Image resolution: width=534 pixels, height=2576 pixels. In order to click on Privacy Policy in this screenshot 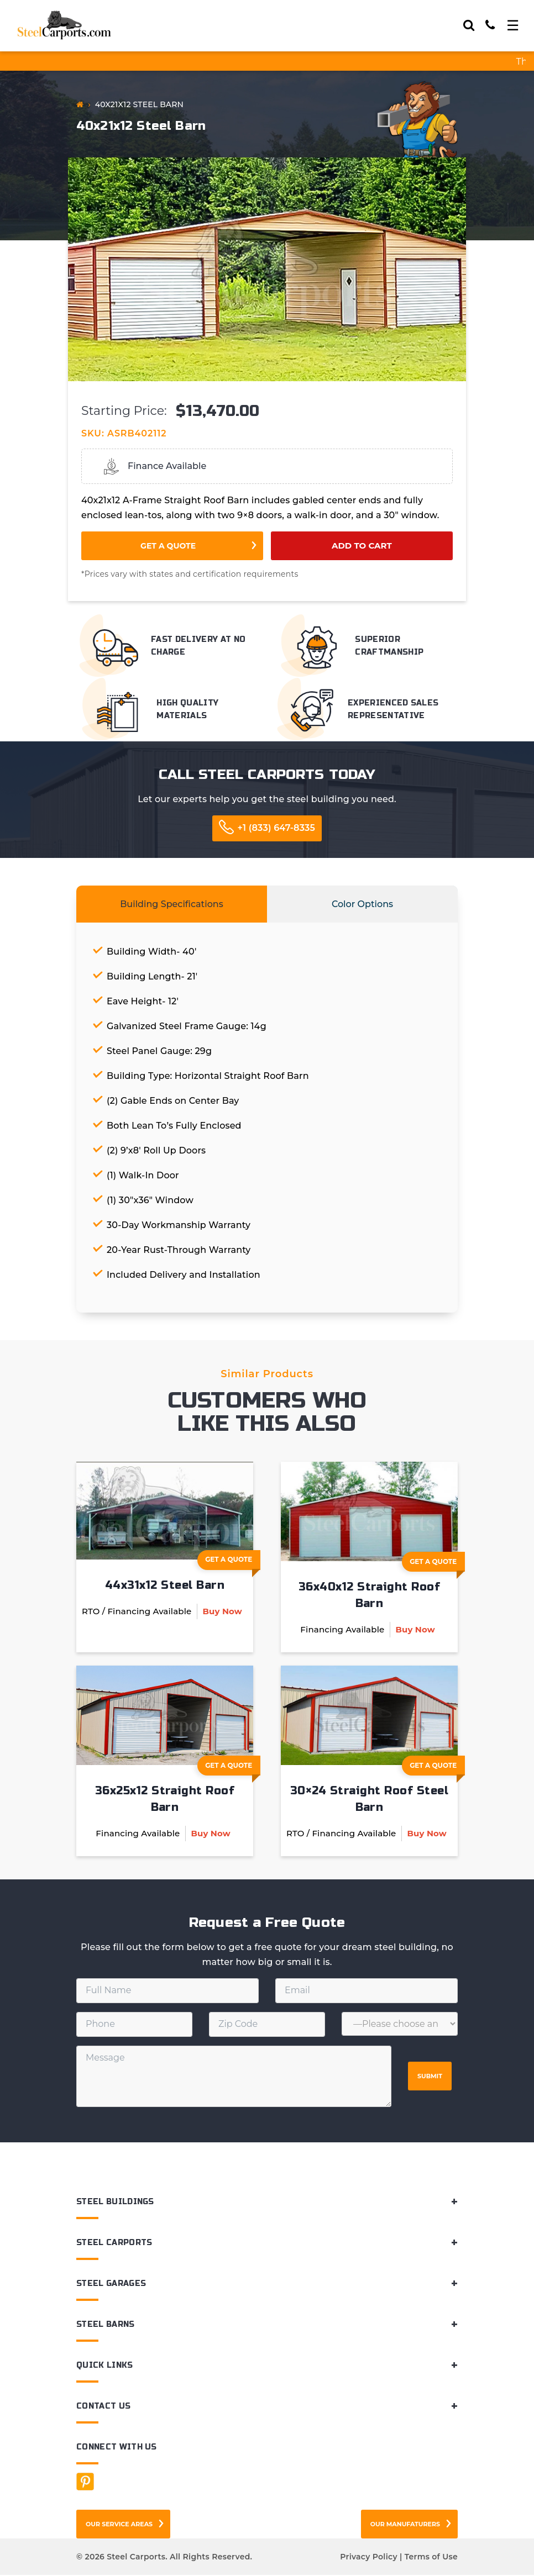, I will do `click(368, 2558)`.